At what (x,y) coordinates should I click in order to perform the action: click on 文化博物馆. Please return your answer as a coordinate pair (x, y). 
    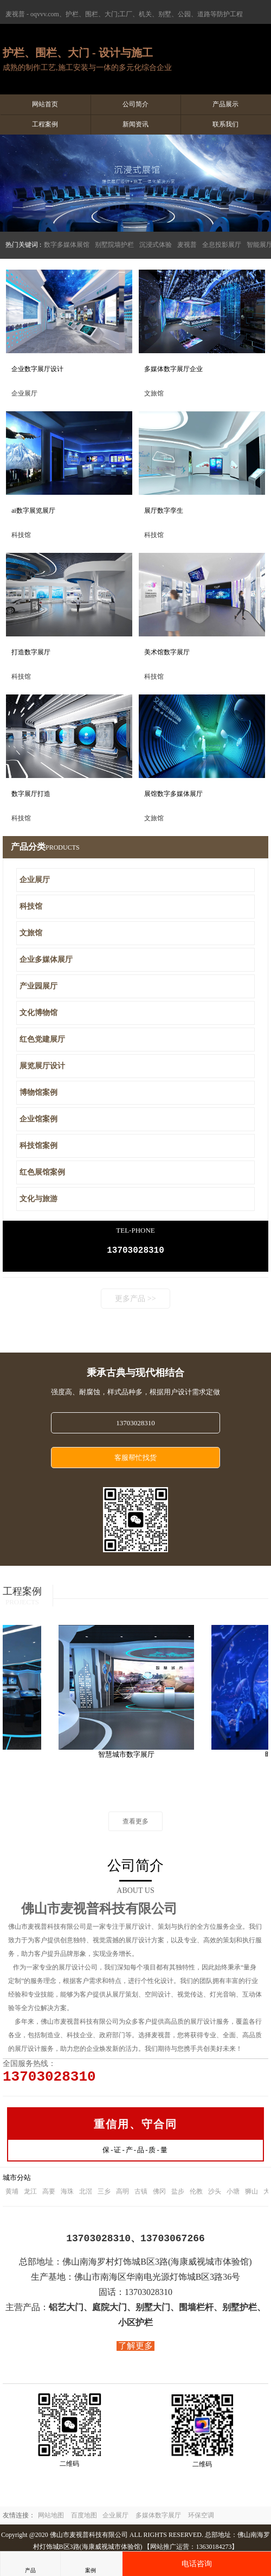
    Looking at the image, I should click on (38, 1013).